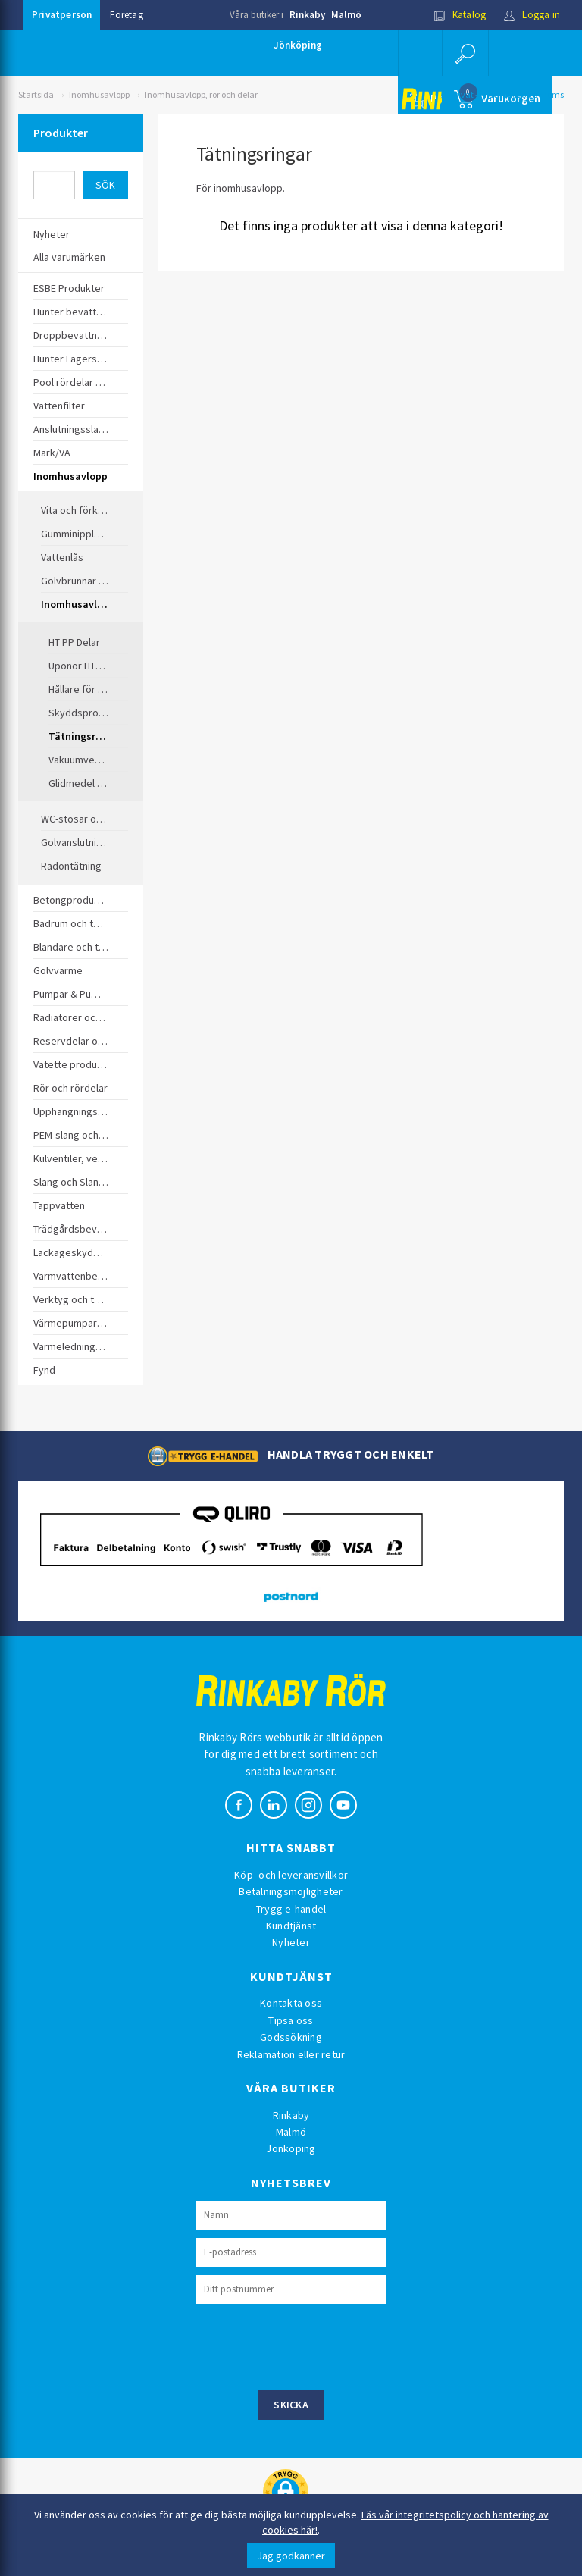 This screenshot has width=582, height=2576. What do you see at coordinates (291, 1925) in the screenshot?
I see `Kundtjänst` at bounding box center [291, 1925].